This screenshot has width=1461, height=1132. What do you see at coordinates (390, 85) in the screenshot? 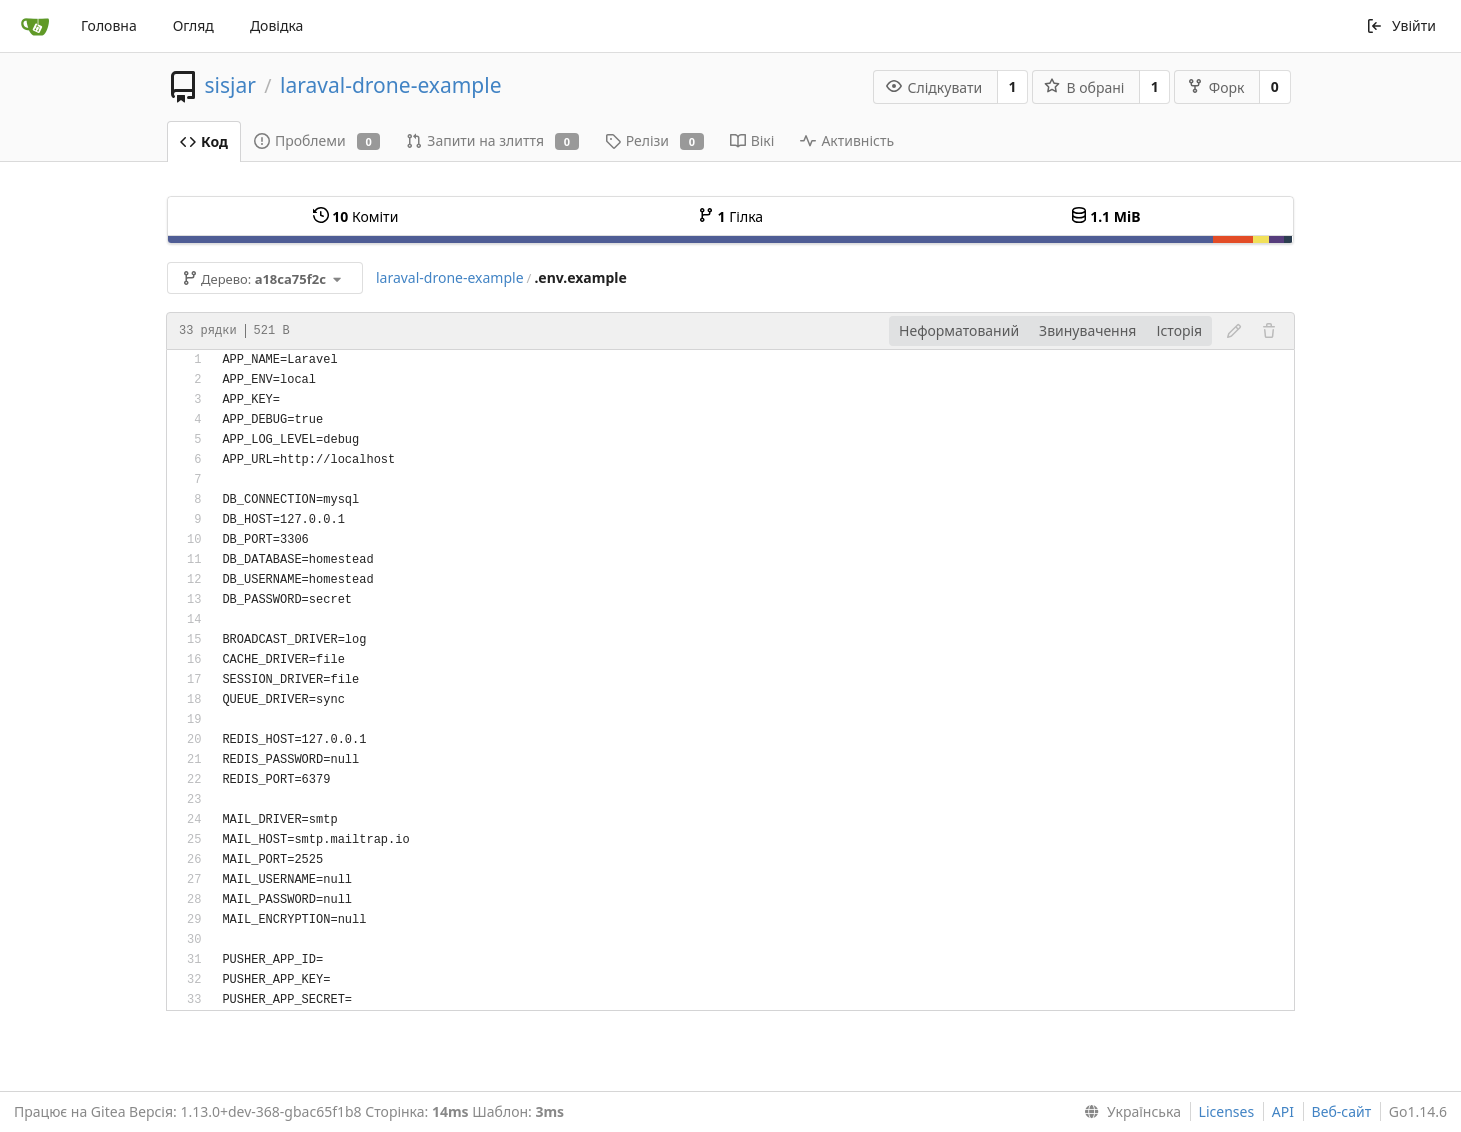
I see `laraval-drone-example` at bounding box center [390, 85].